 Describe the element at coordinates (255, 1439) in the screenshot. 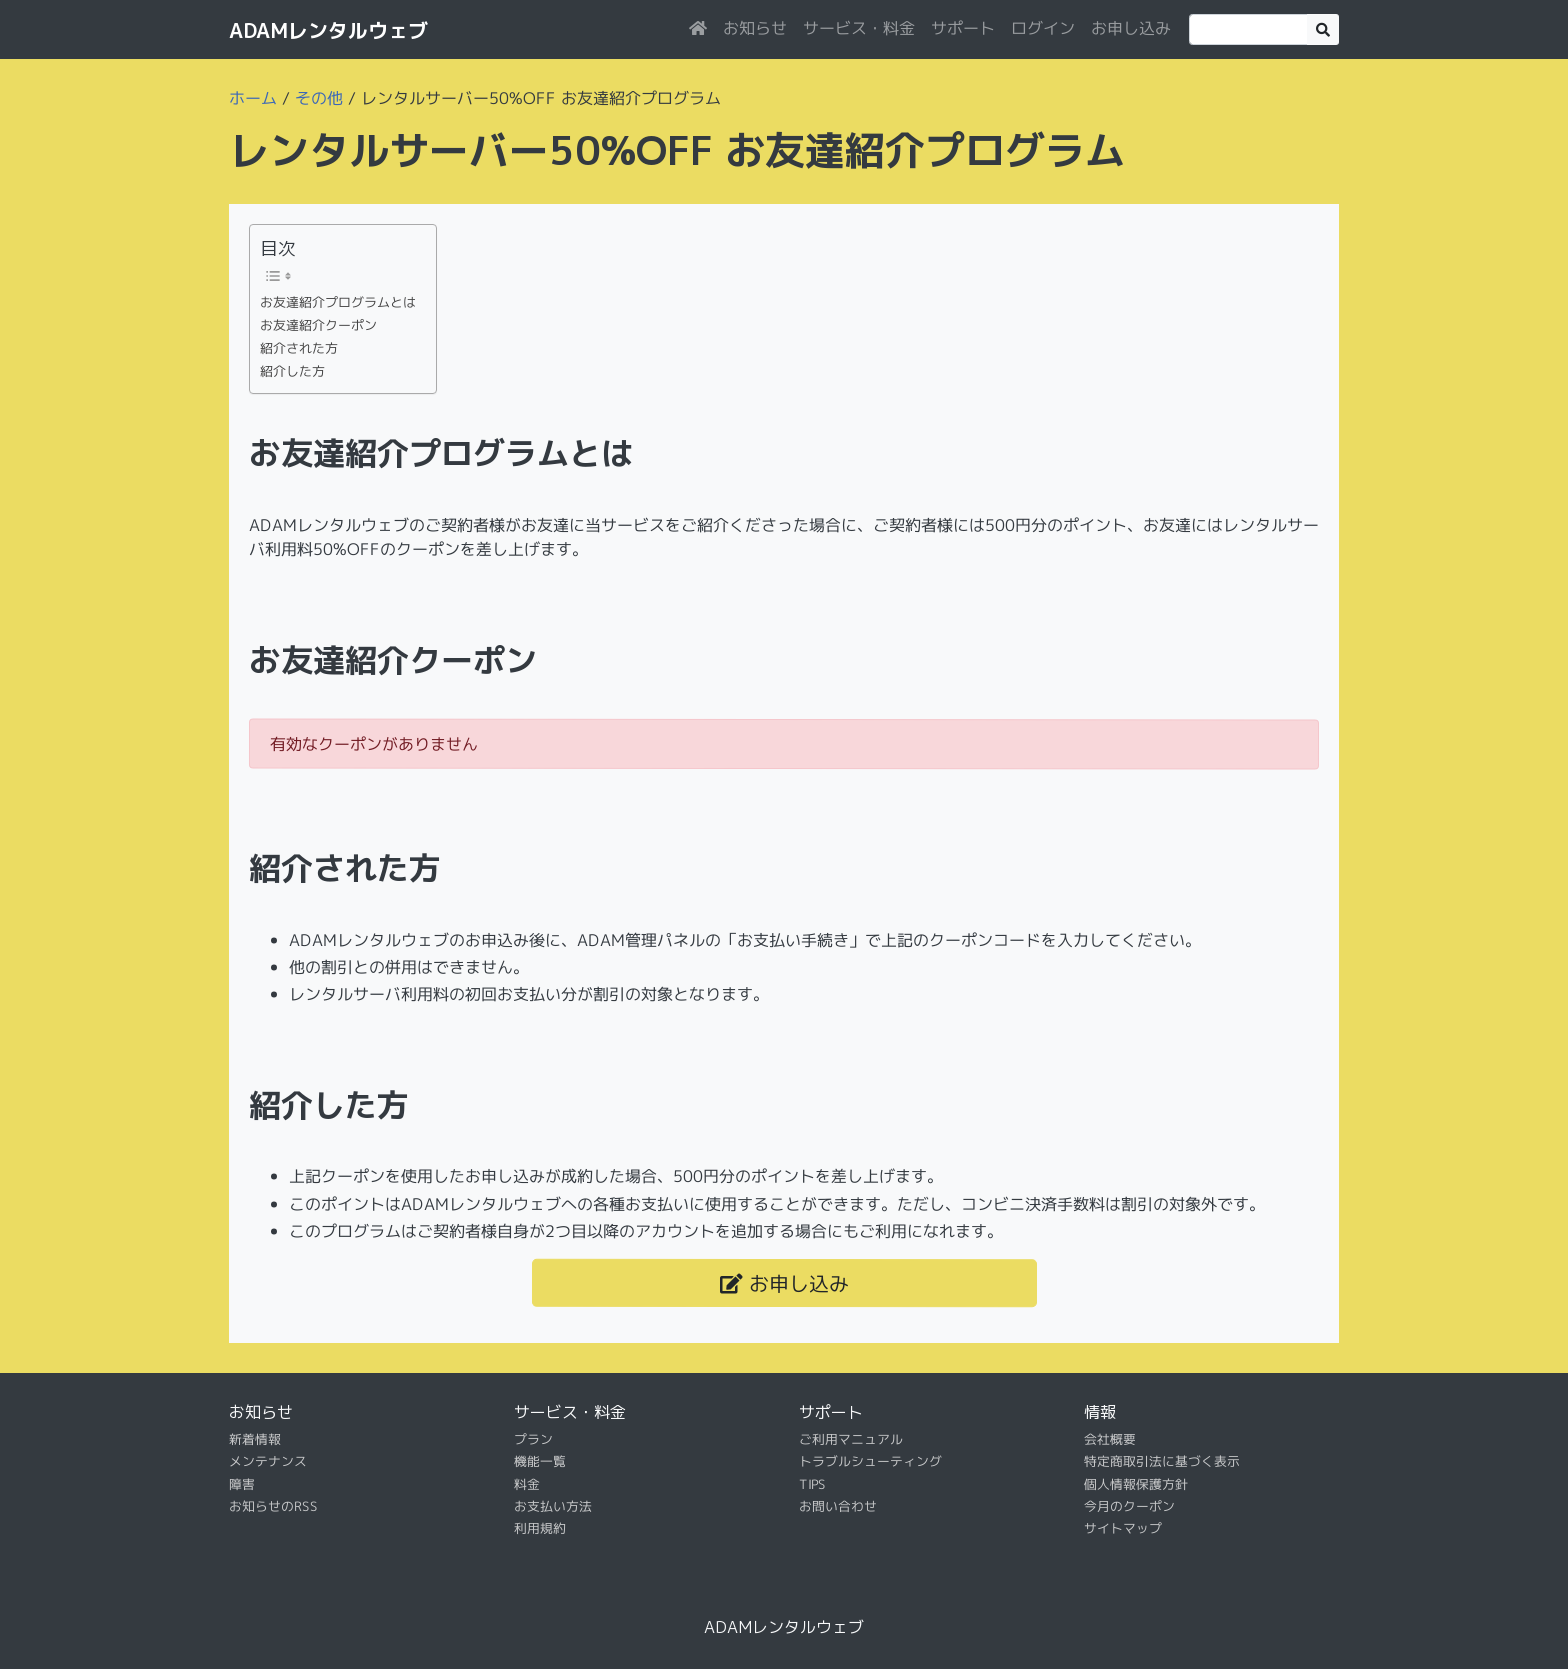

I see `新着情報` at that location.